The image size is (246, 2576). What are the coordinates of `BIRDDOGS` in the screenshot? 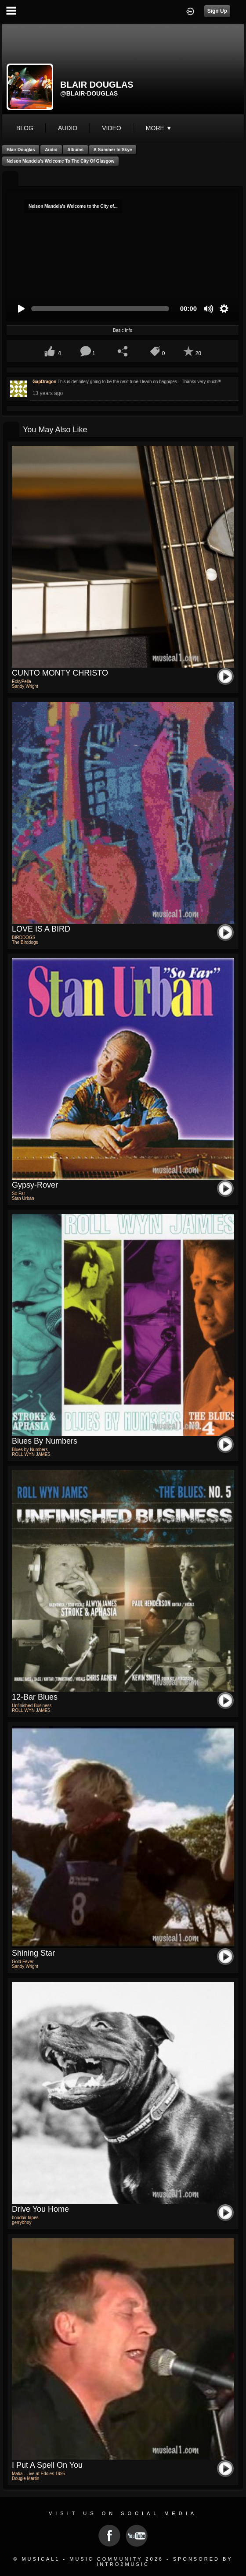 It's located at (23, 937).